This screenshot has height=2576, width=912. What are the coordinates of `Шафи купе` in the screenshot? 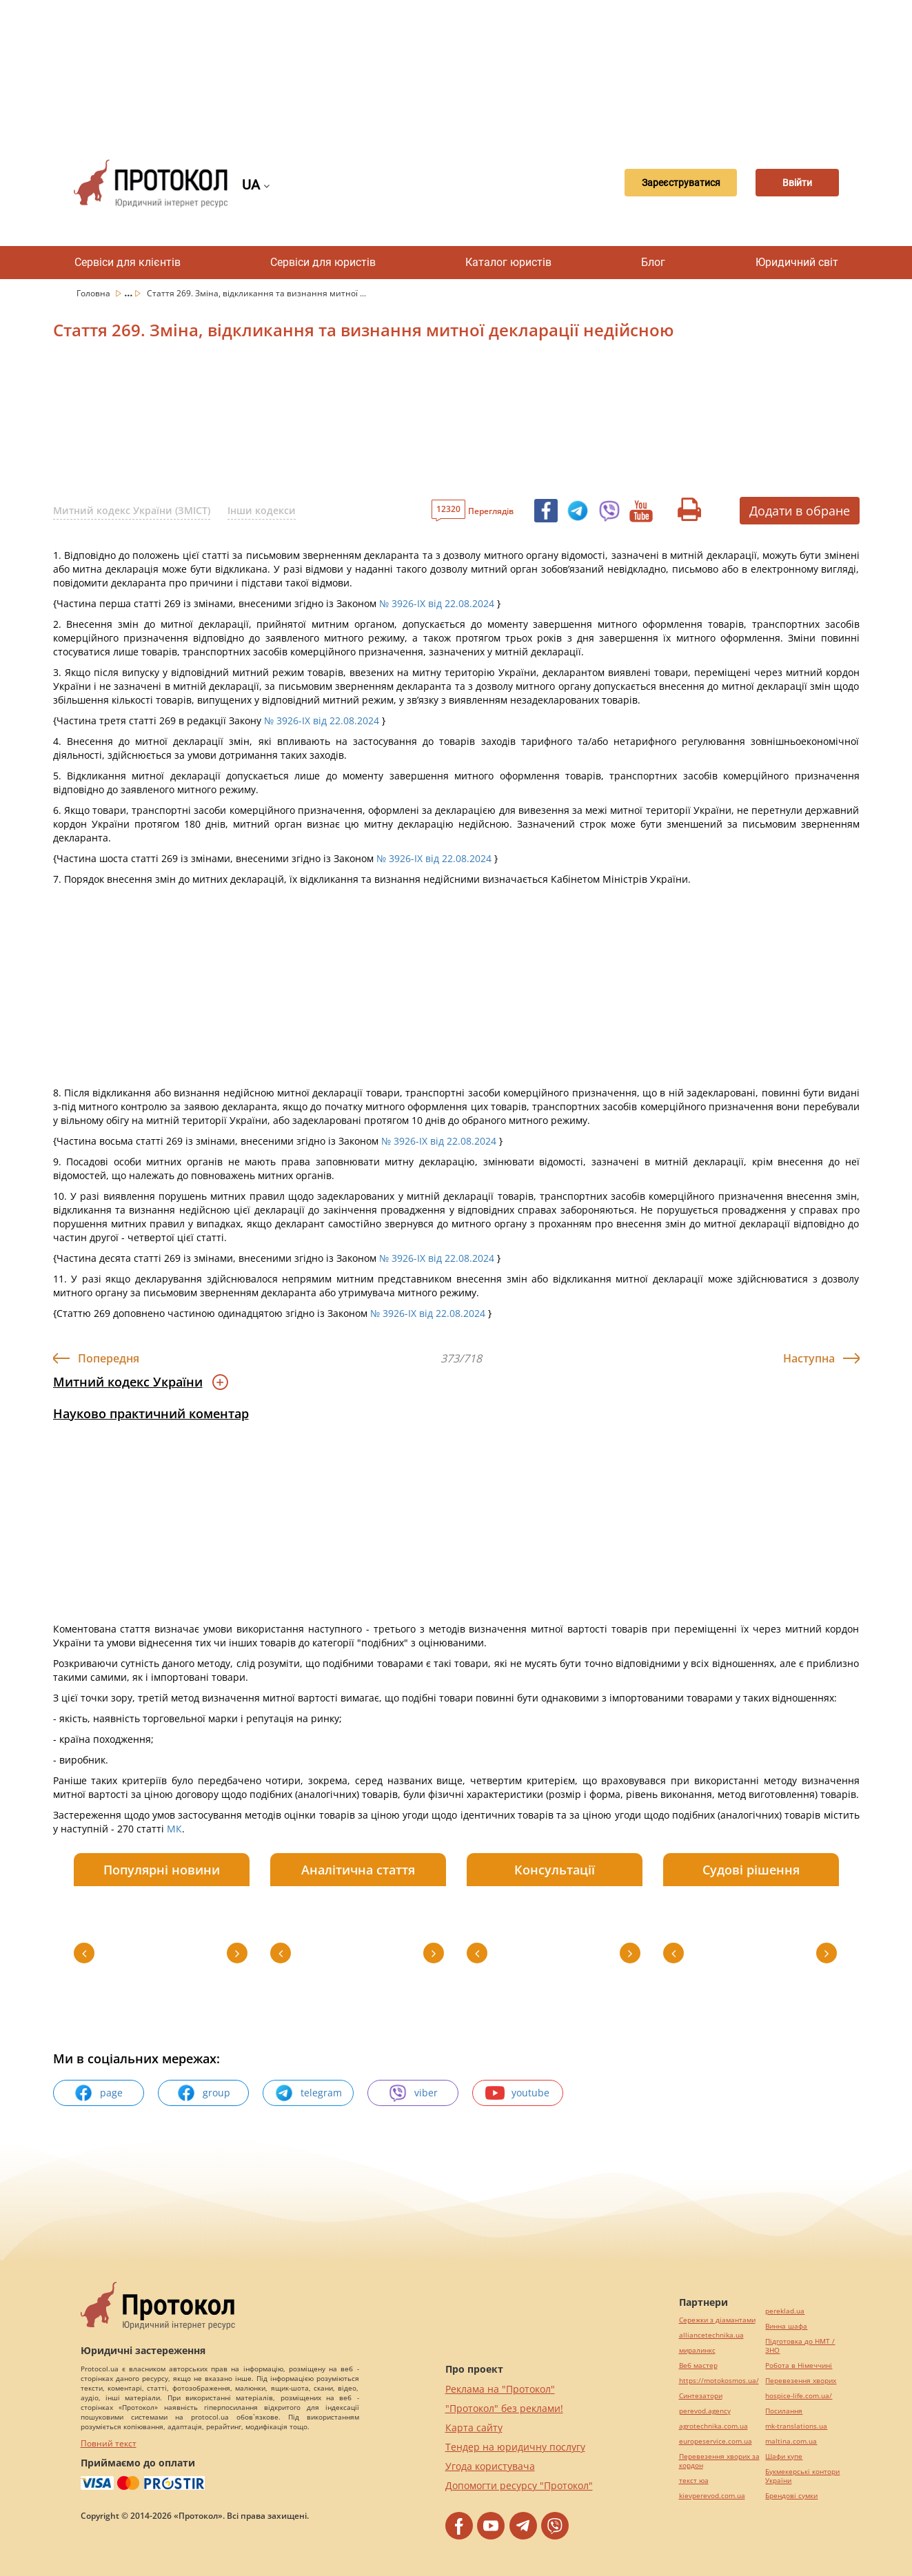 It's located at (783, 2456).